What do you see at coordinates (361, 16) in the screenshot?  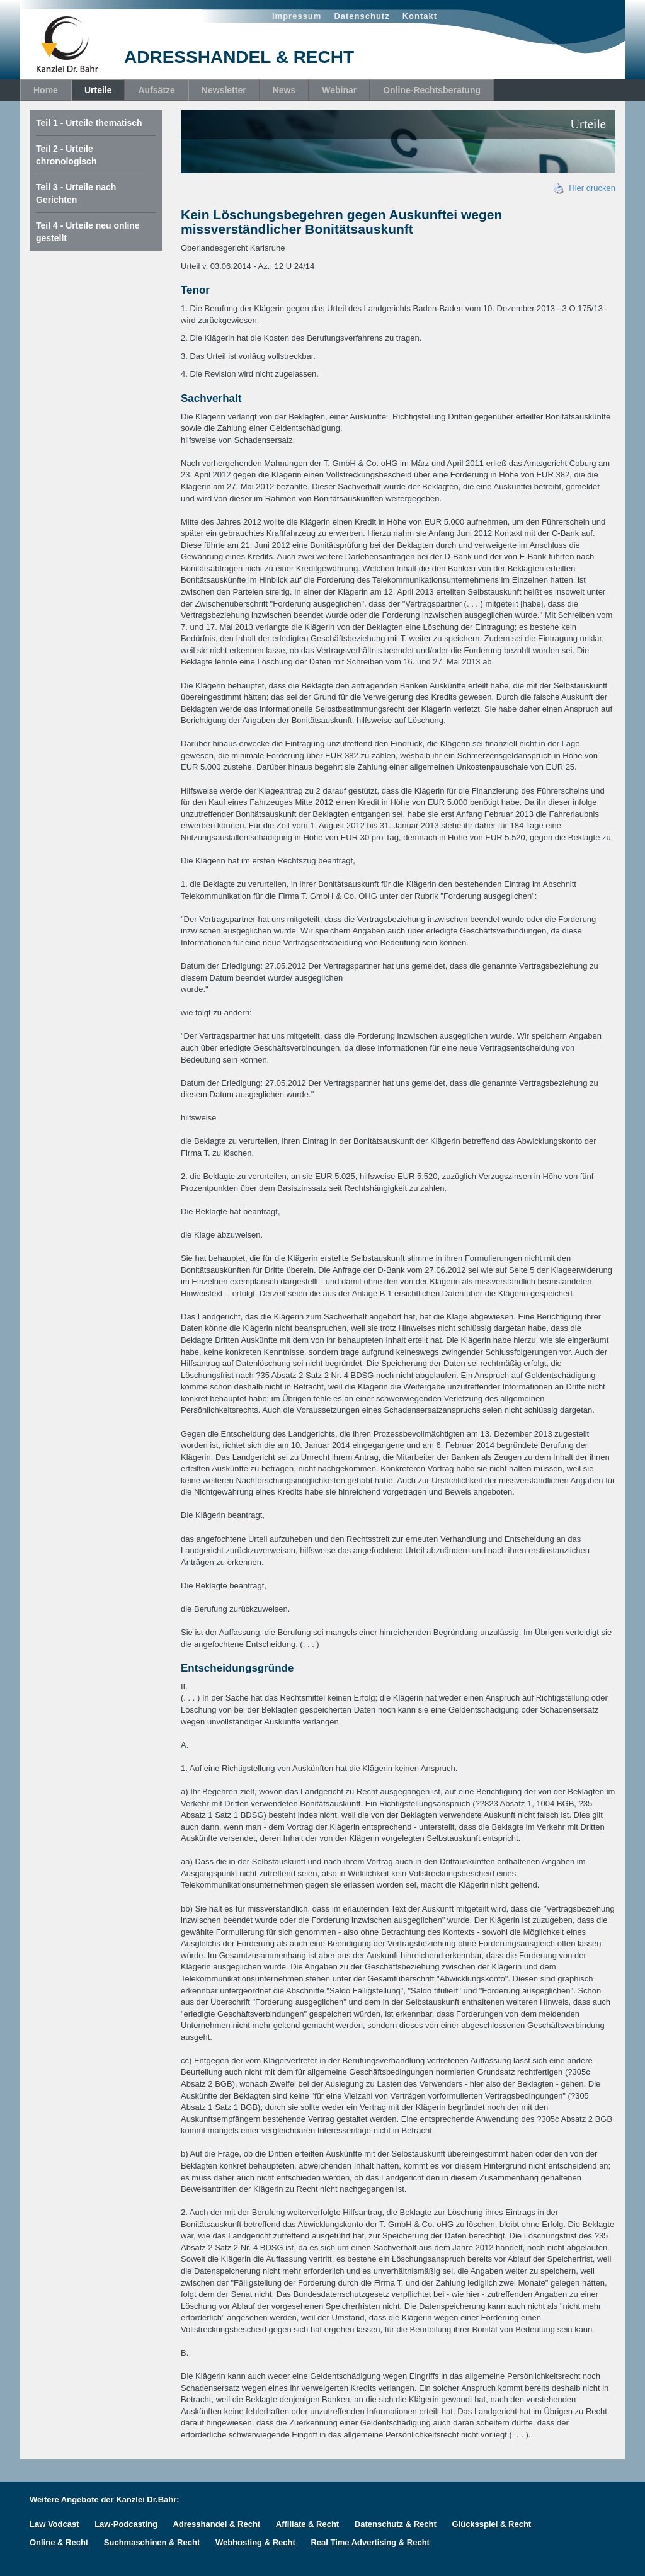 I see `Datenschutz` at bounding box center [361, 16].